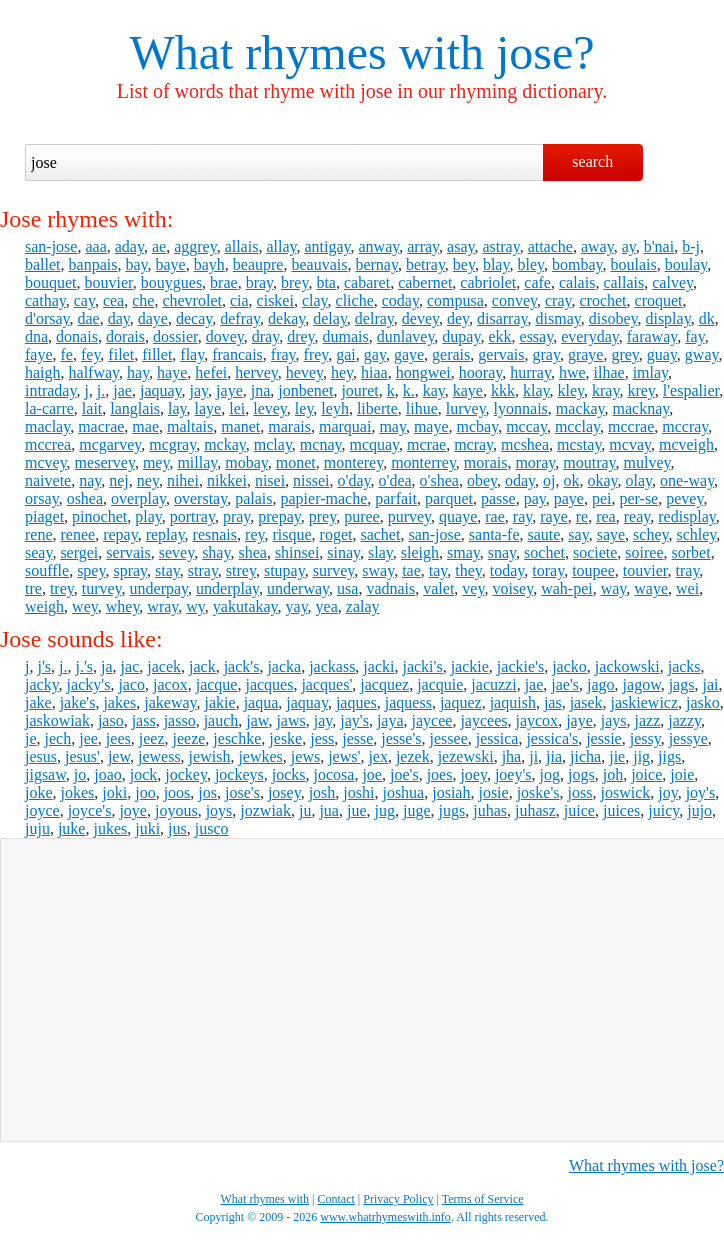  Describe the element at coordinates (321, 444) in the screenshot. I see `mcnay` at that location.